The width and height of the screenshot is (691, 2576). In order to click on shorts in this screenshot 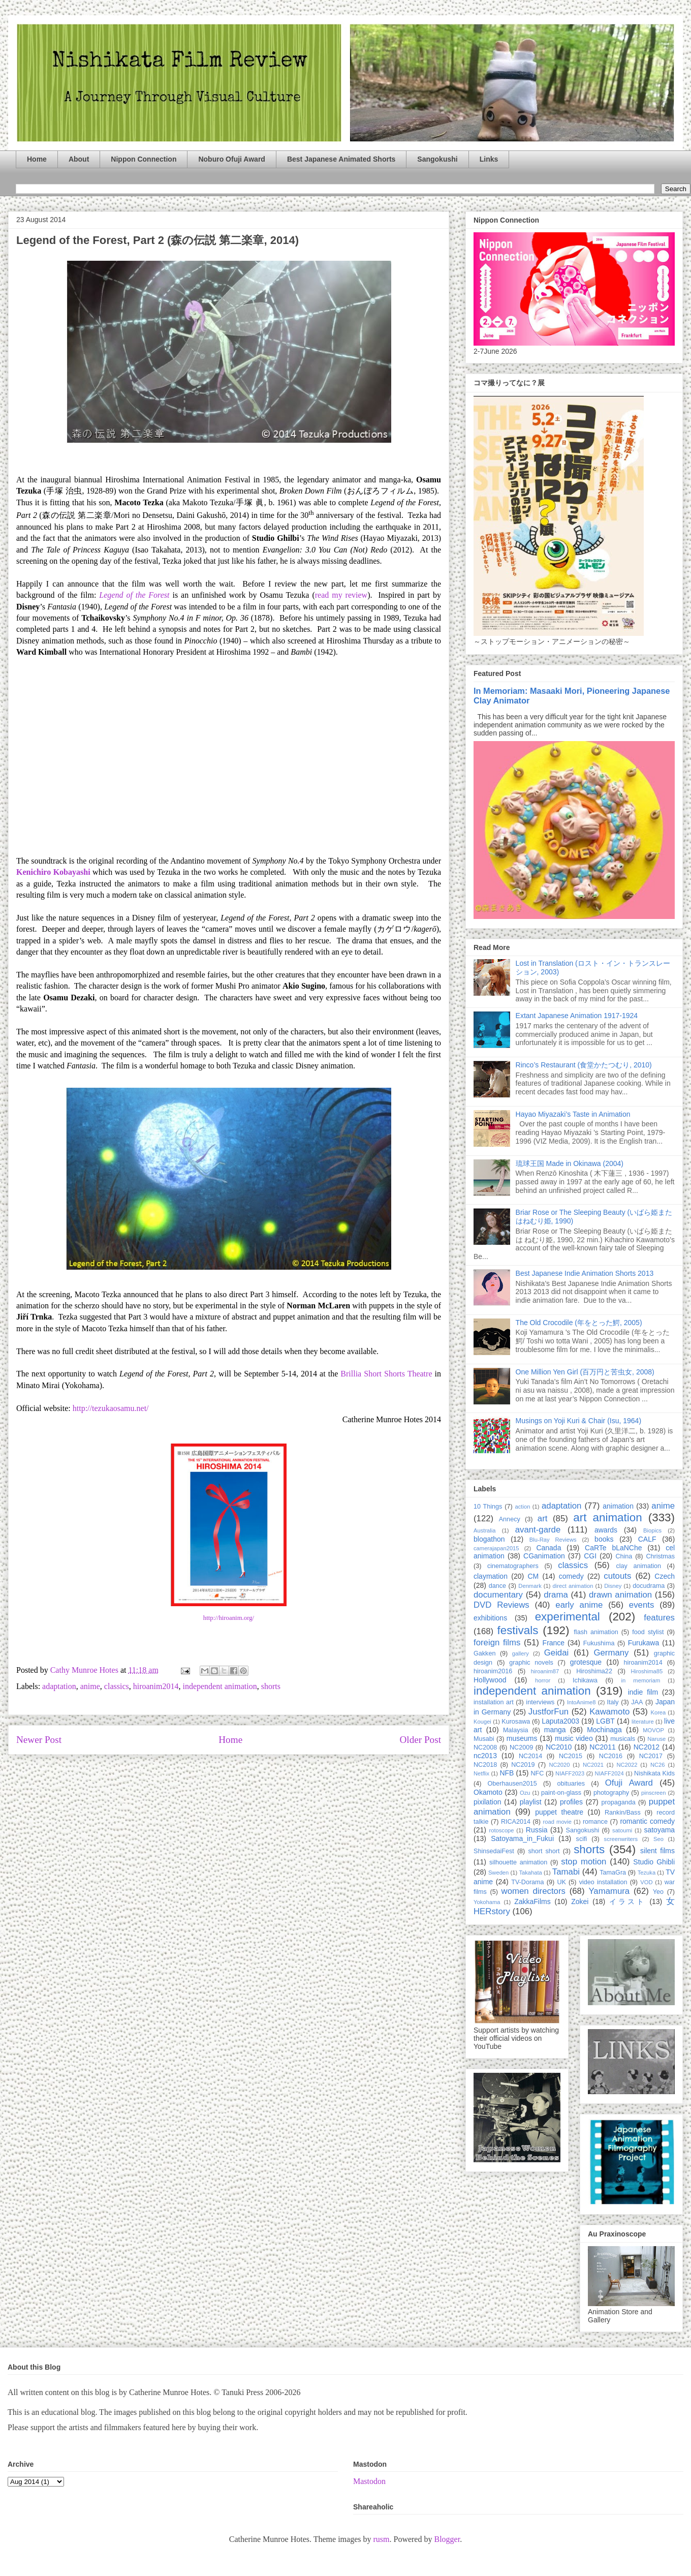, I will do `click(270, 1686)`.